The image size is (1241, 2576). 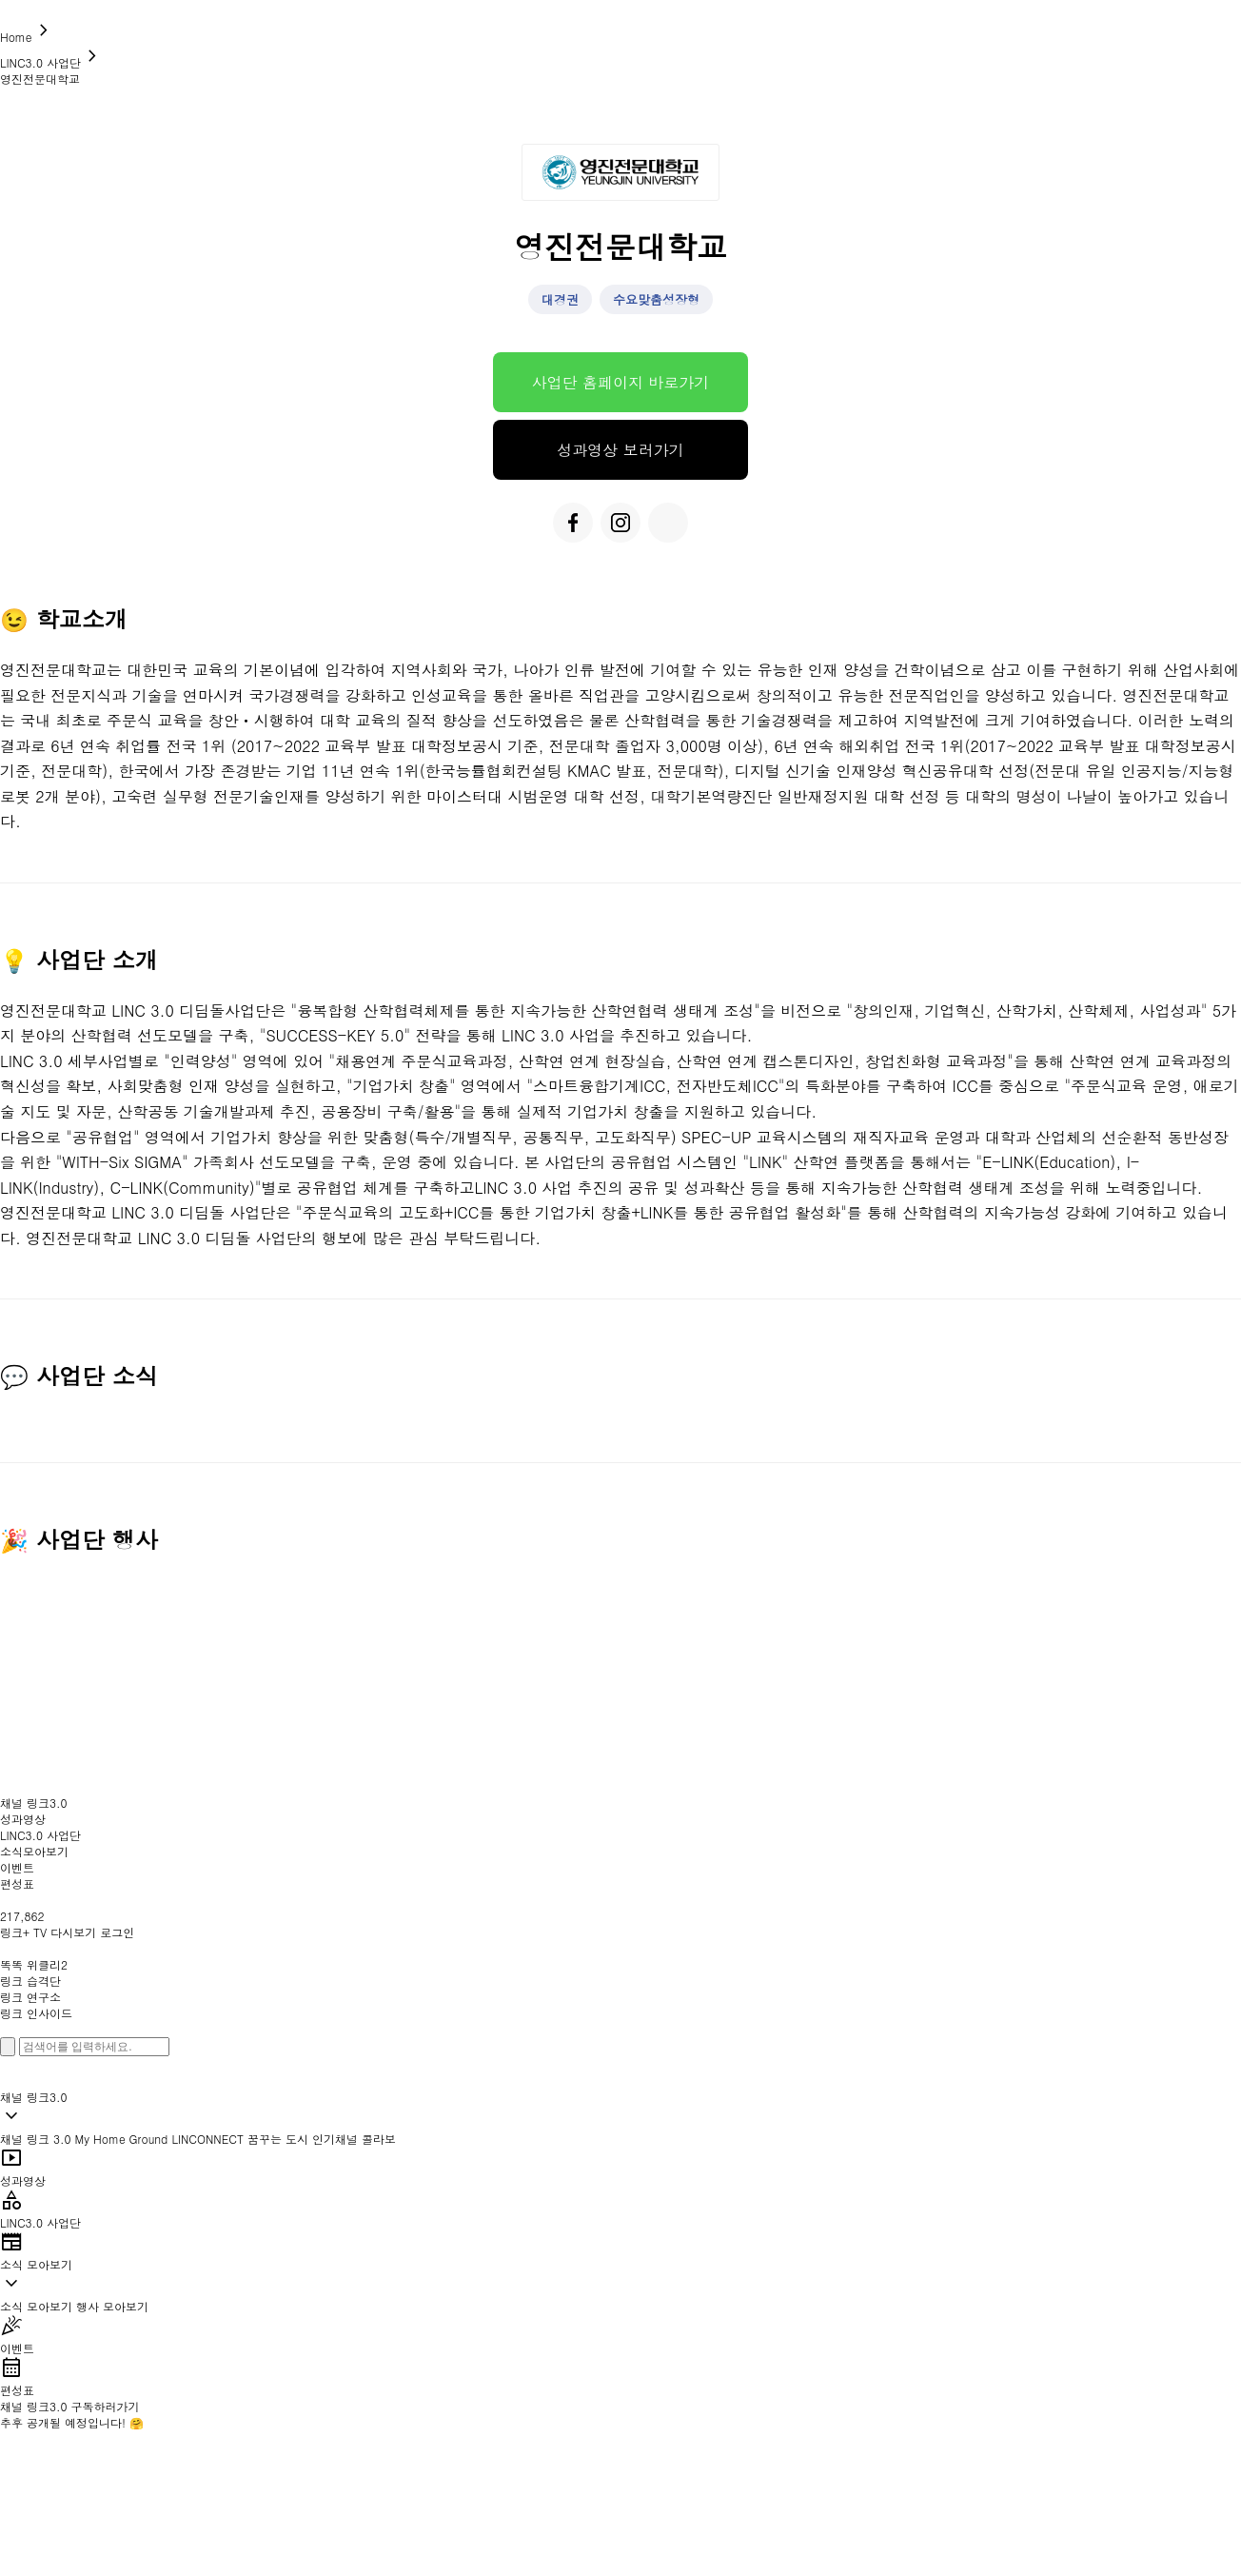 What do you see at coordinates (30, 1997) in the screenshot?
I see `링크 연구소` at bounding box center [30, 1997].